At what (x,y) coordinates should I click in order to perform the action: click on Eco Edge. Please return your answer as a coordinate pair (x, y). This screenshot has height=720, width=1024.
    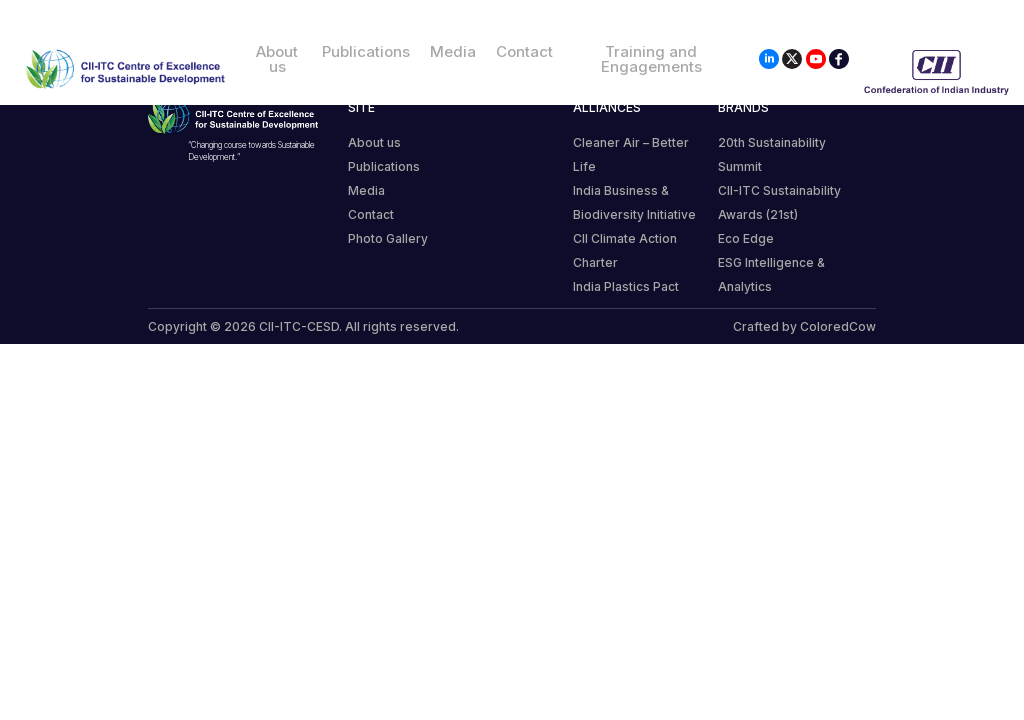
    Looking at the image, I should click on (746, 238).